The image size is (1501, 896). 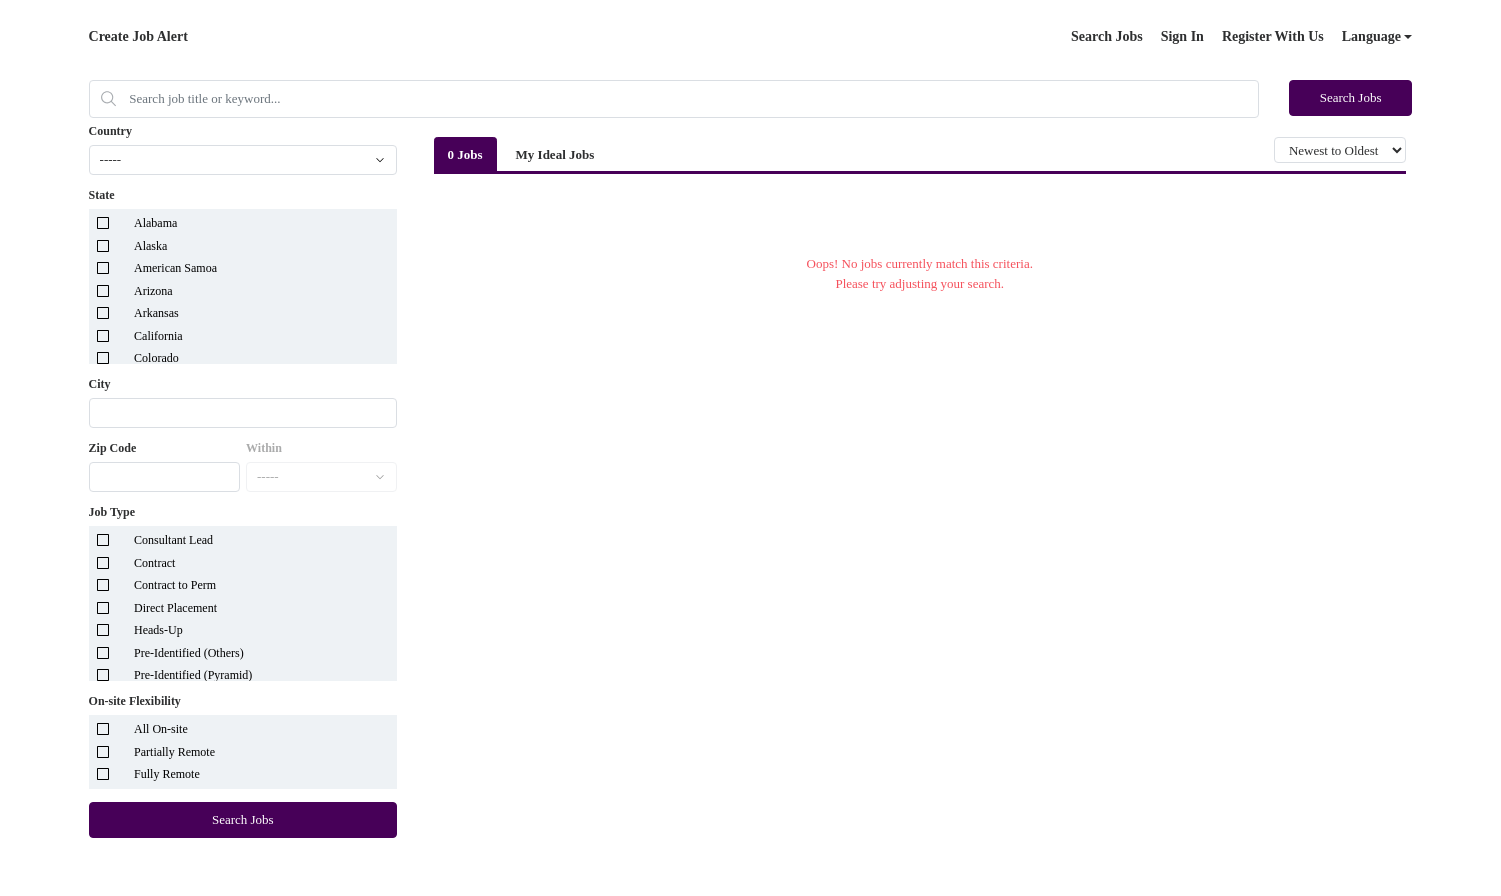 I want to click on Job Type, so click(x=112, y=512).